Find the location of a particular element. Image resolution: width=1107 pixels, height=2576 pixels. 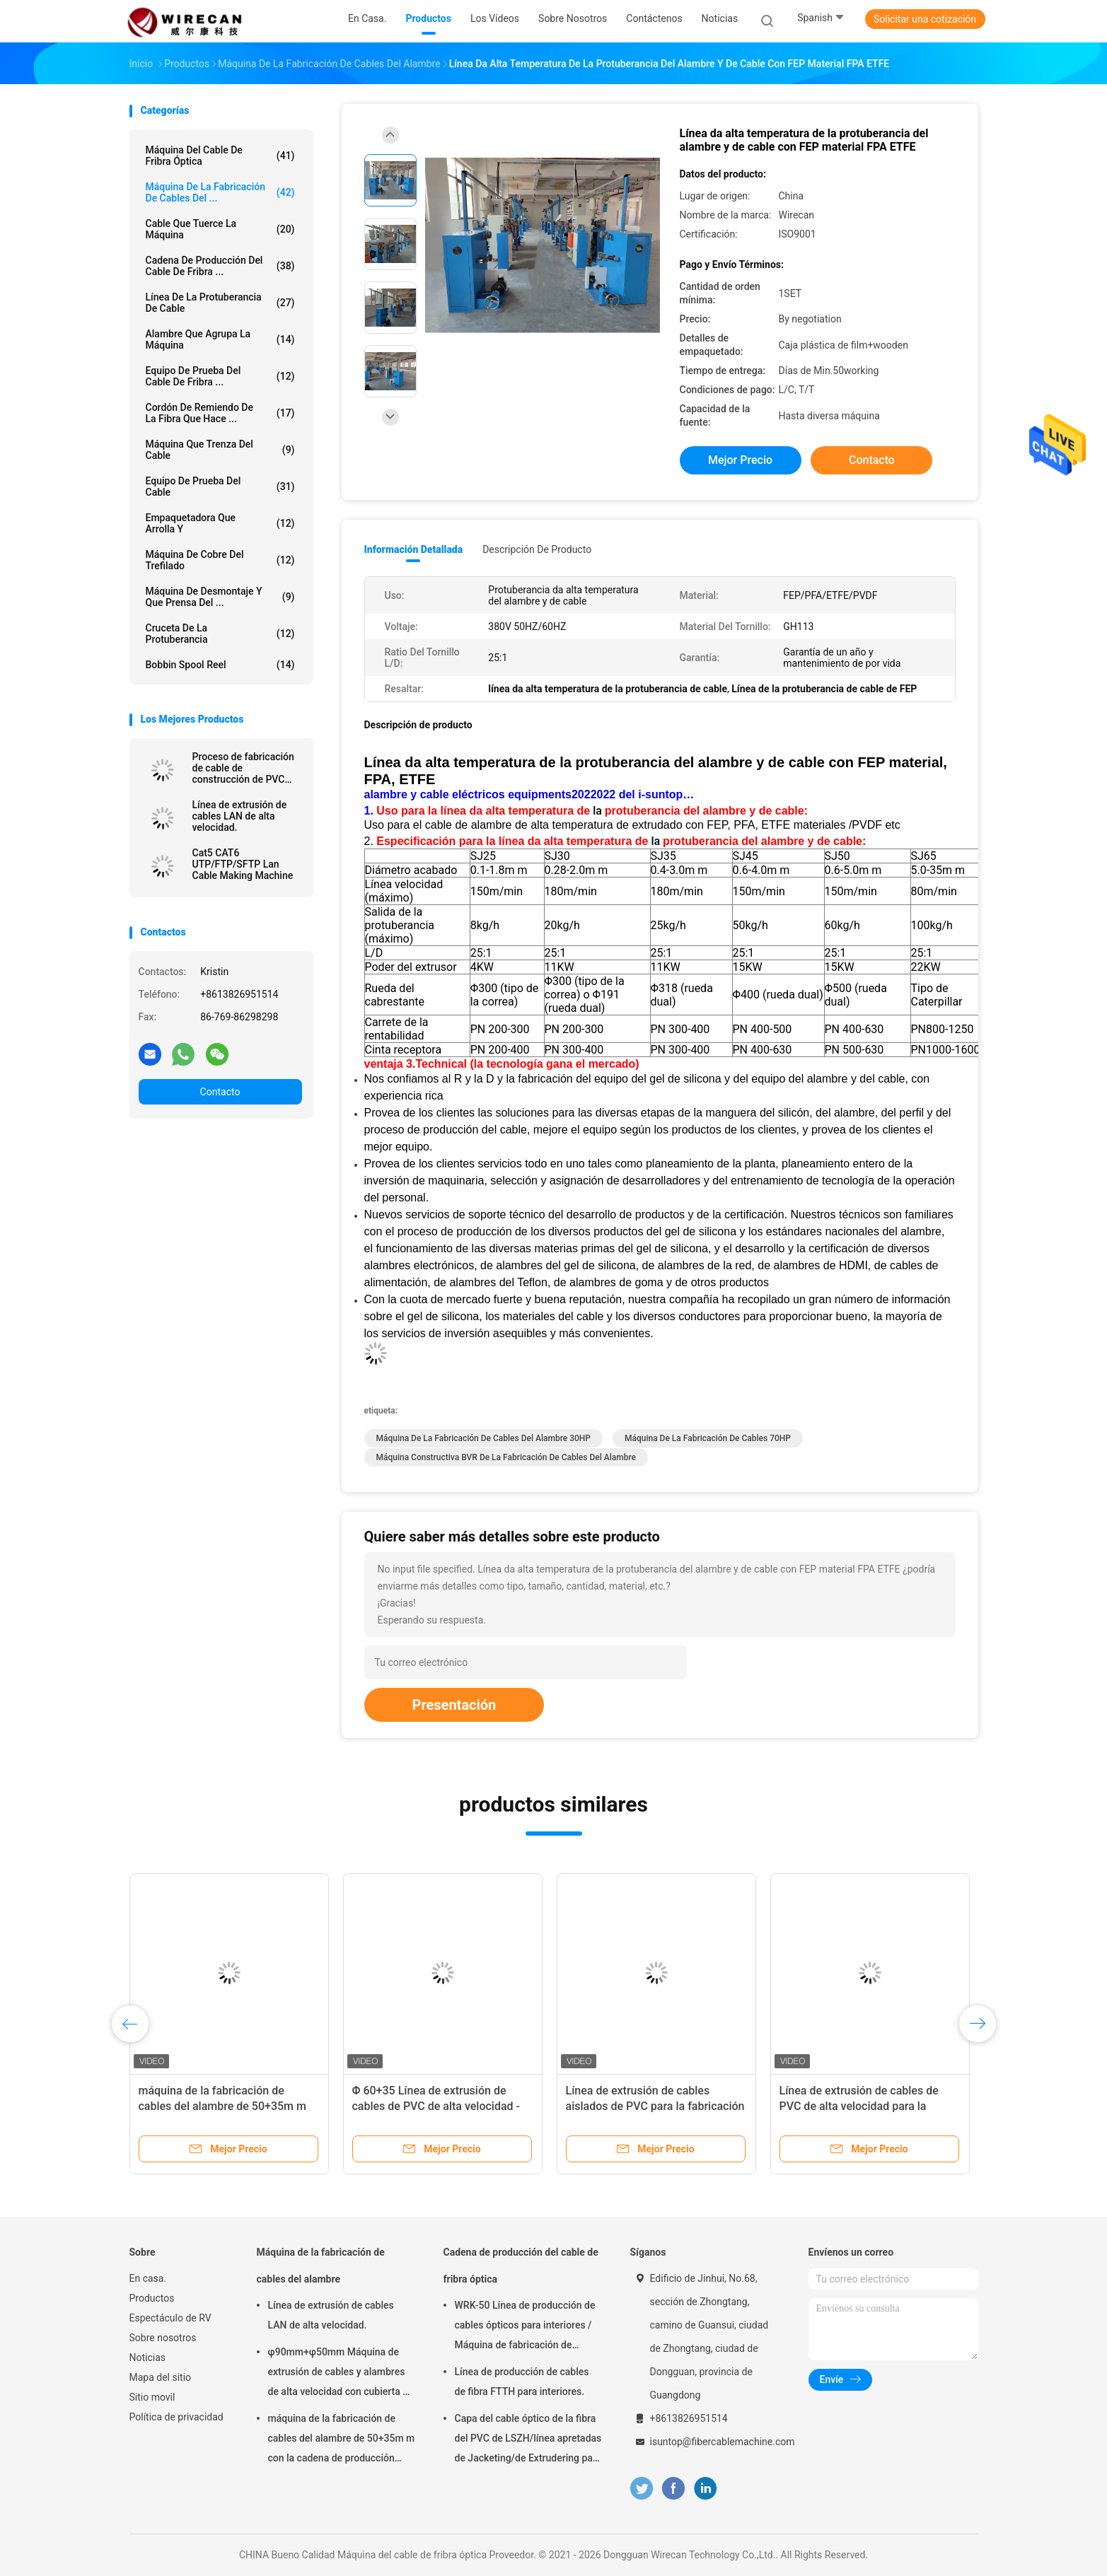

Máquina de la fabricación de cables del alambre 30HP is located at coordinates (483, 1438).